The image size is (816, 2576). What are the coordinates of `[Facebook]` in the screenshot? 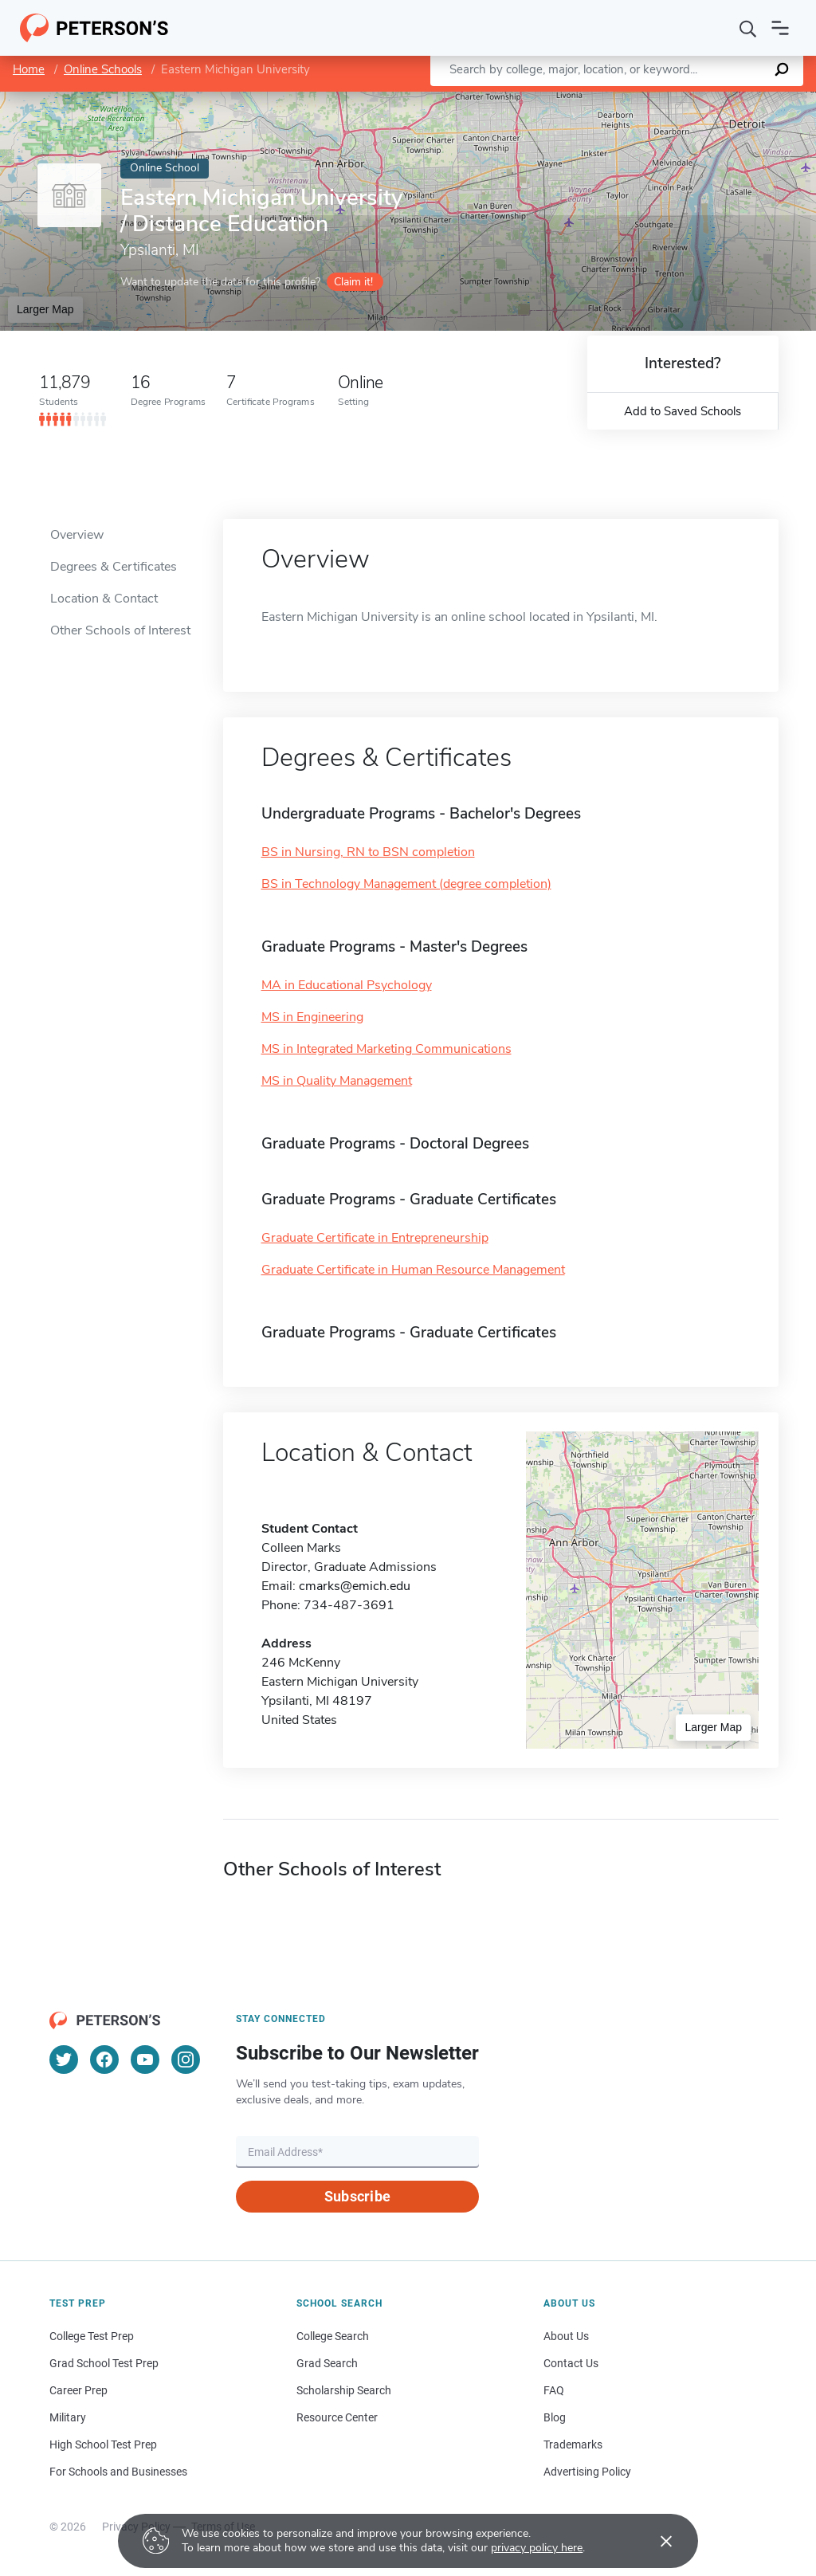 It's located at (104, 2059).